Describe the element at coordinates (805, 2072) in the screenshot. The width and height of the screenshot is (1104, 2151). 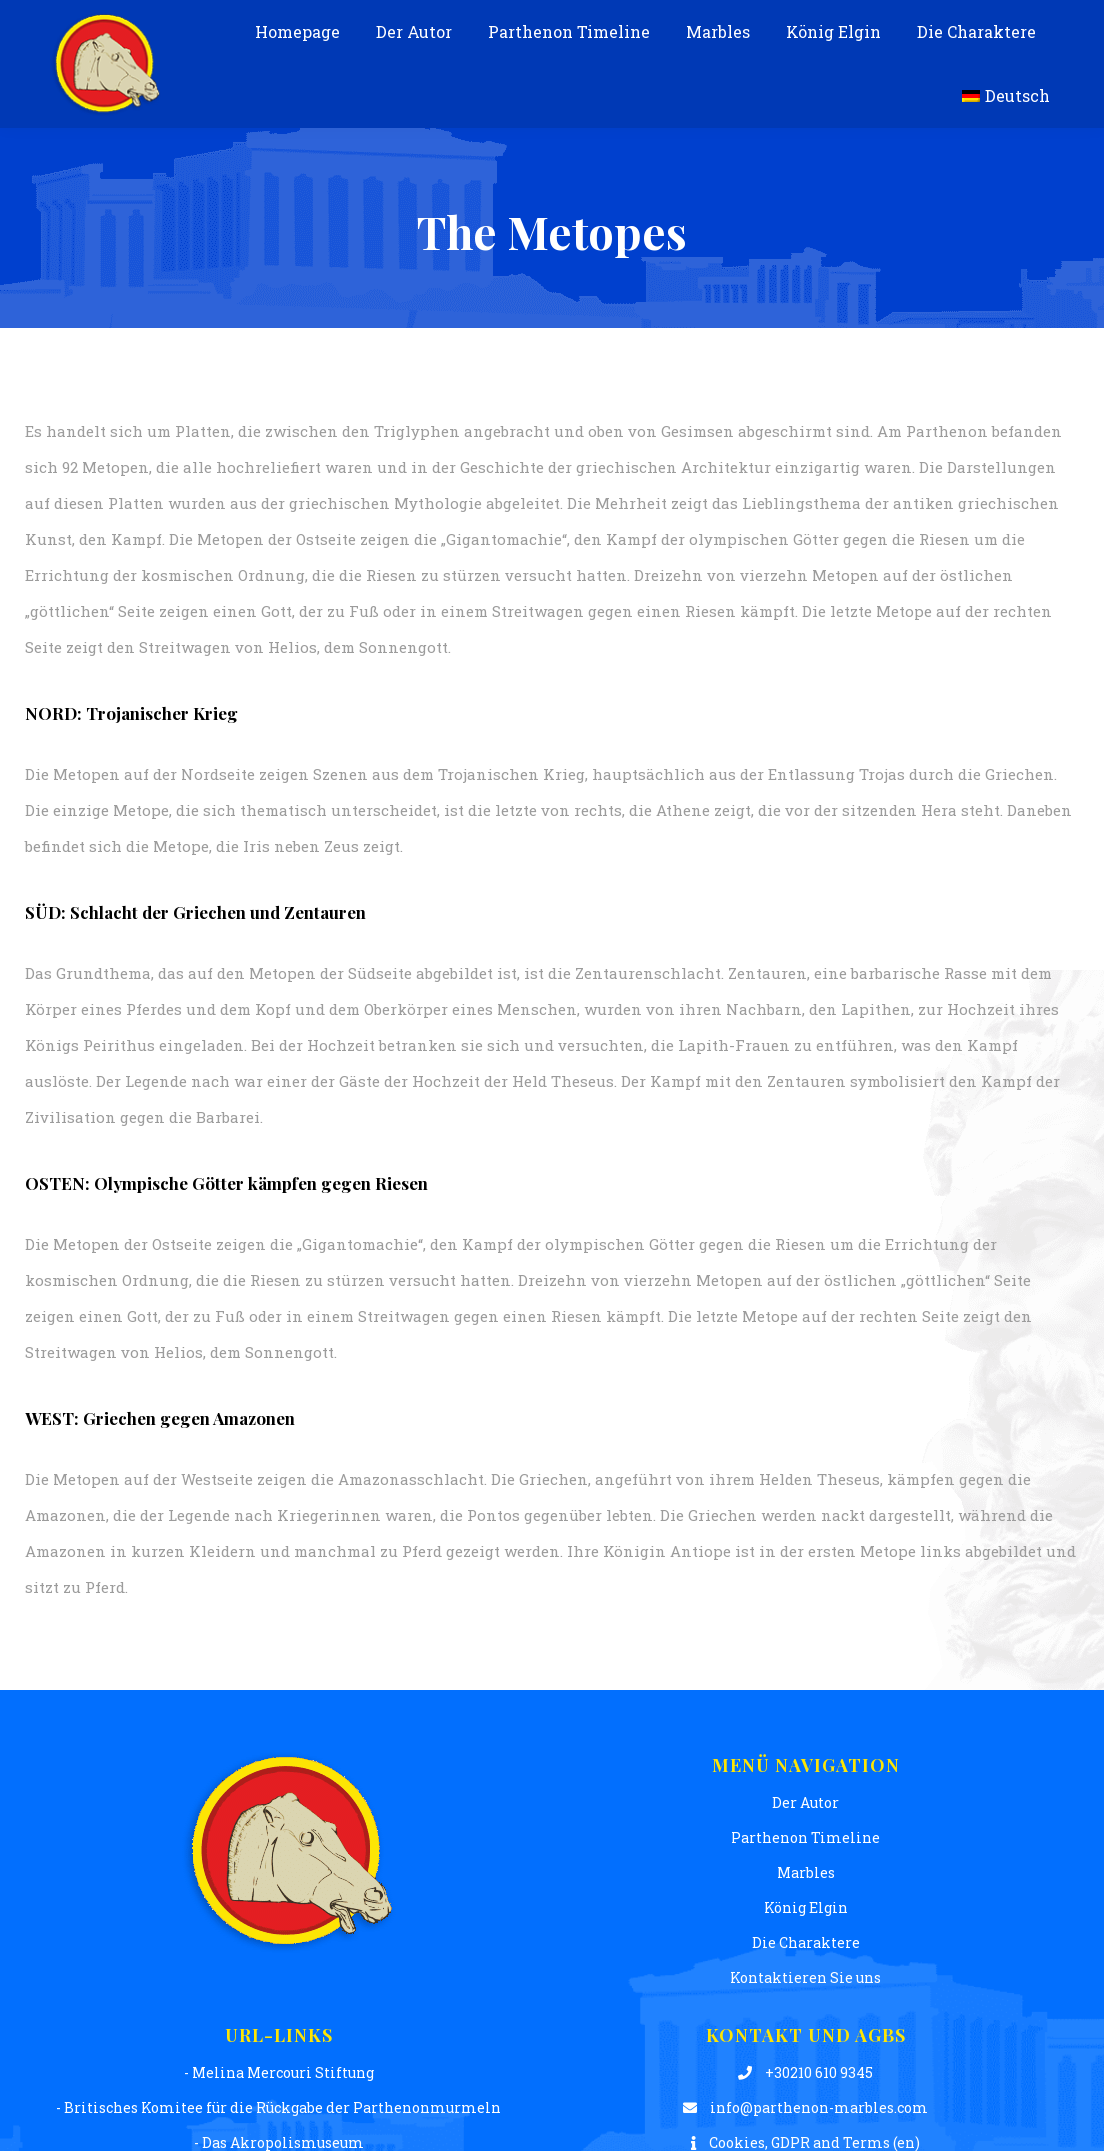
I see `+30210 610 9345` at that location.